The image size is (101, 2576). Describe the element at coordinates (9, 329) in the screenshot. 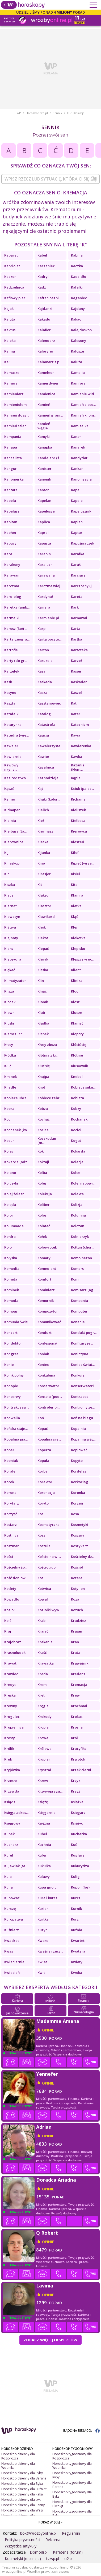

I see `Kaktus` at that location.